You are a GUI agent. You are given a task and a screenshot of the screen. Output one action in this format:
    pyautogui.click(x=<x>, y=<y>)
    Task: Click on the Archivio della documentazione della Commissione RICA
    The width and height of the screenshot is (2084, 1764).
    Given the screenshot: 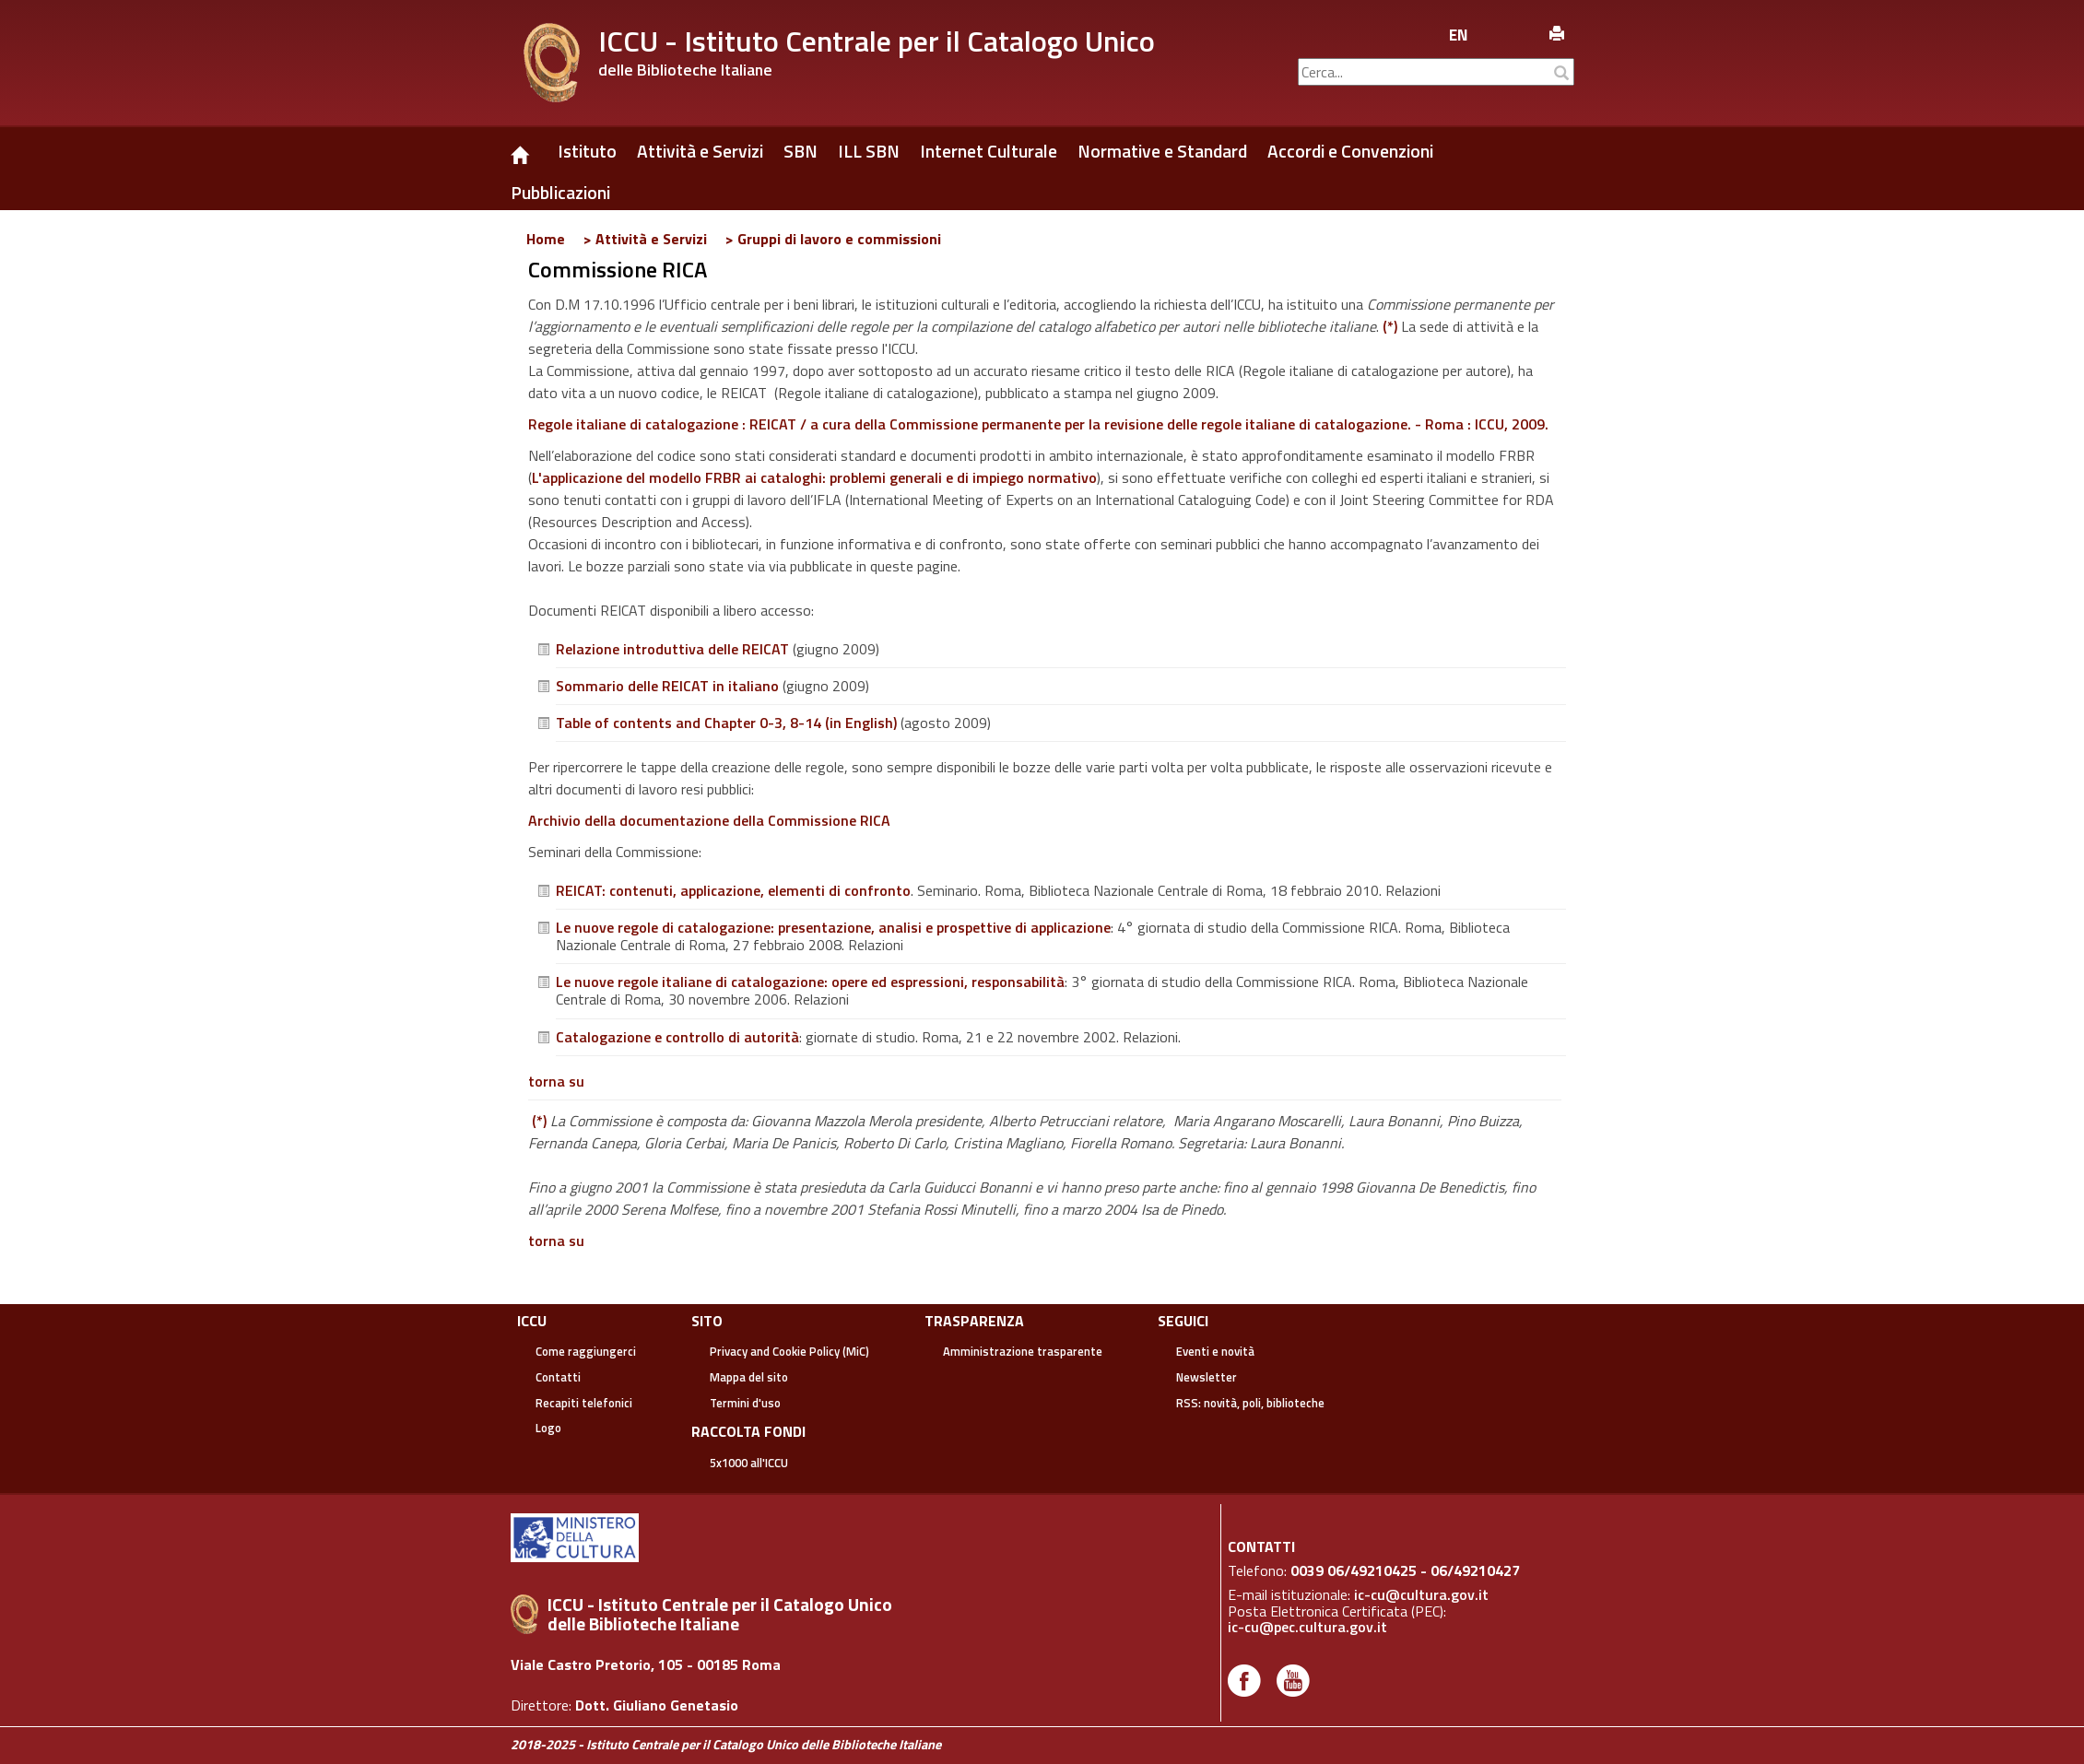 What is the action you would take?
    pyautogui.click(x=709, y=820)
    